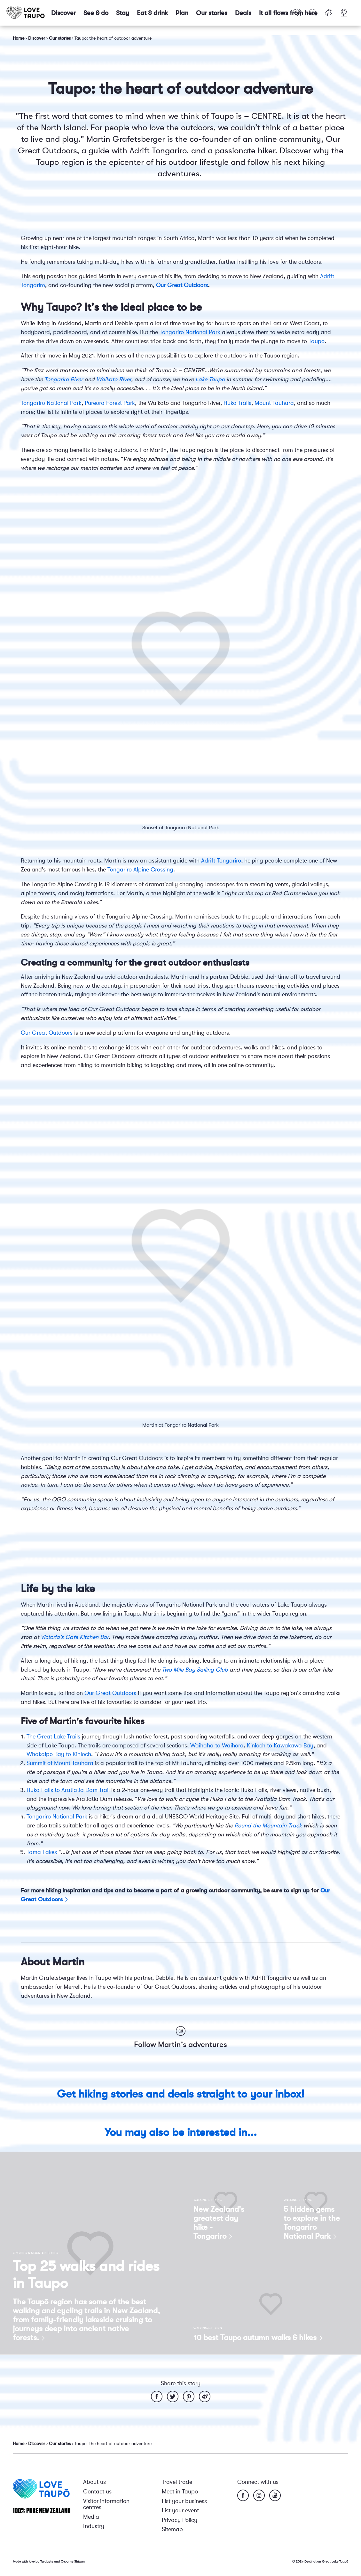 The width and height of the screenshot is (361, 2576). Describe the element at coordinates (97, 2491) in the screenshot. I see `Contact us` at that location.